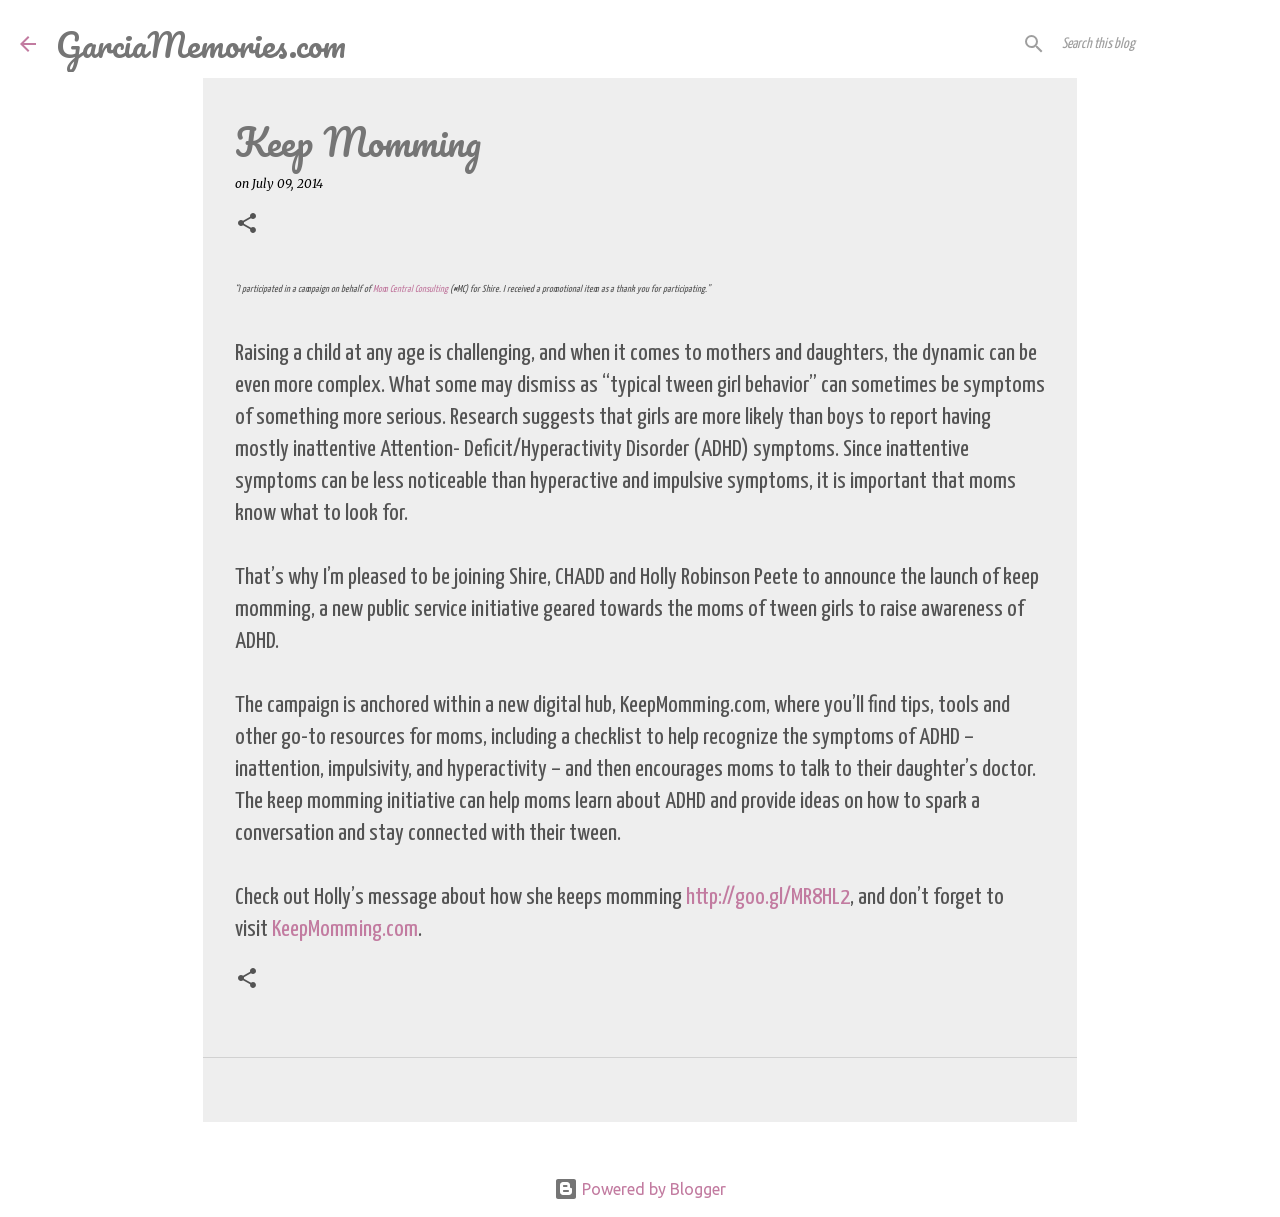 This screenshot has height=1217, width=1280. Describe the element at coordinates (201, 44) in the screenshot. I see `GarciaMemories.com` at that location.